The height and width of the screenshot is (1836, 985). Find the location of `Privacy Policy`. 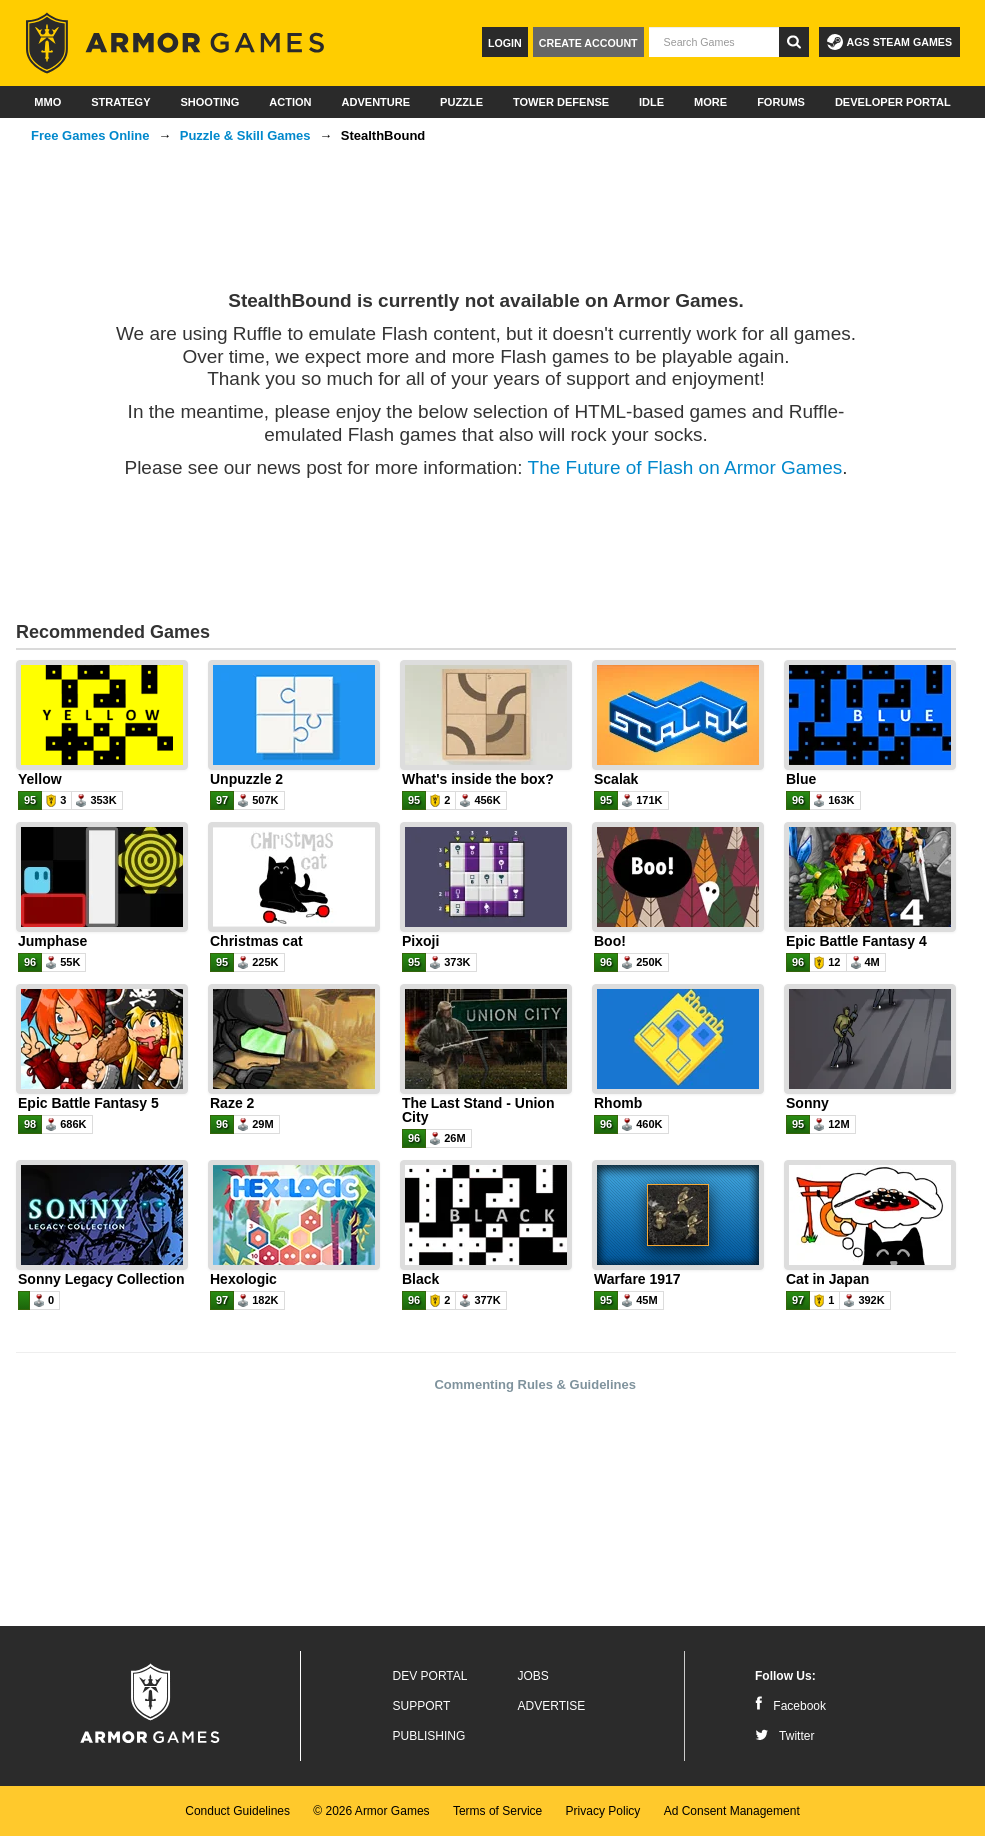

Privacy Policy is located at coordinates (603, 1811).